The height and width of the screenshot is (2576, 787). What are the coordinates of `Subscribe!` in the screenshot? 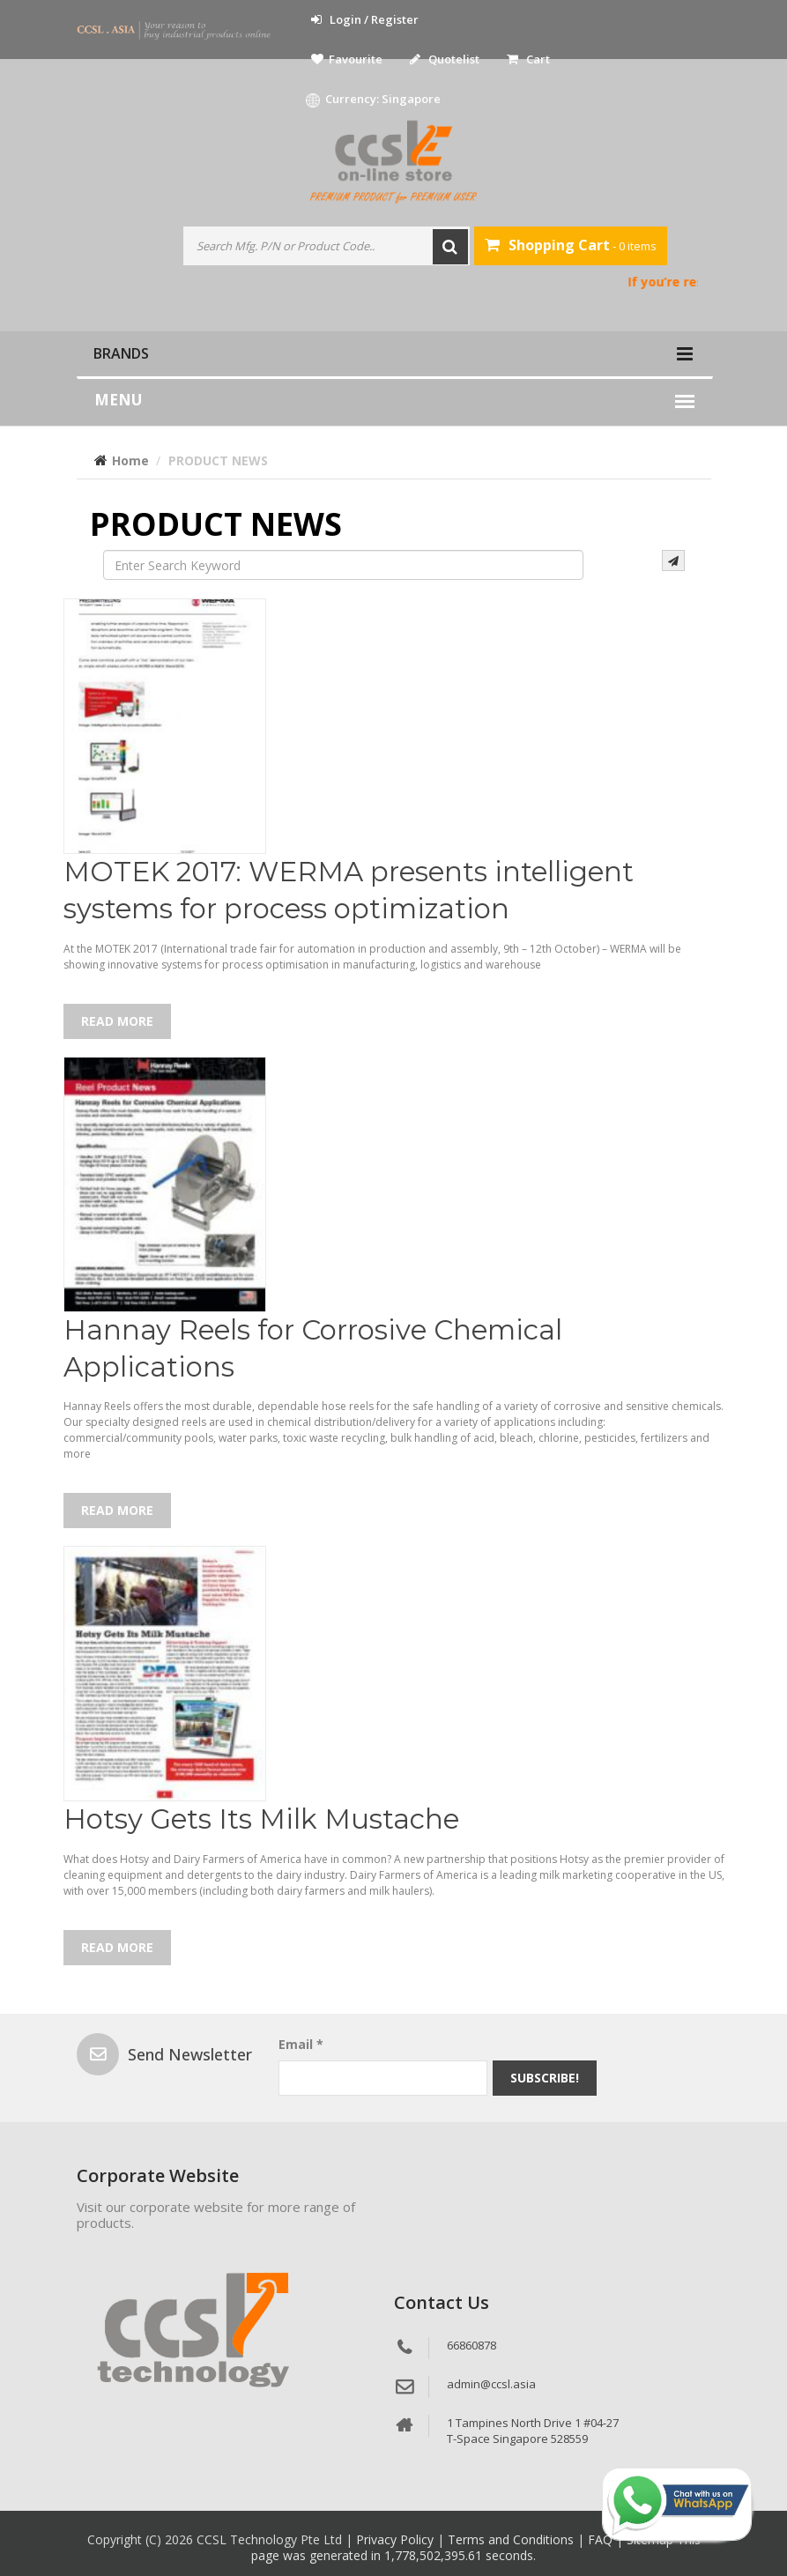 It's located at (544, 2077).